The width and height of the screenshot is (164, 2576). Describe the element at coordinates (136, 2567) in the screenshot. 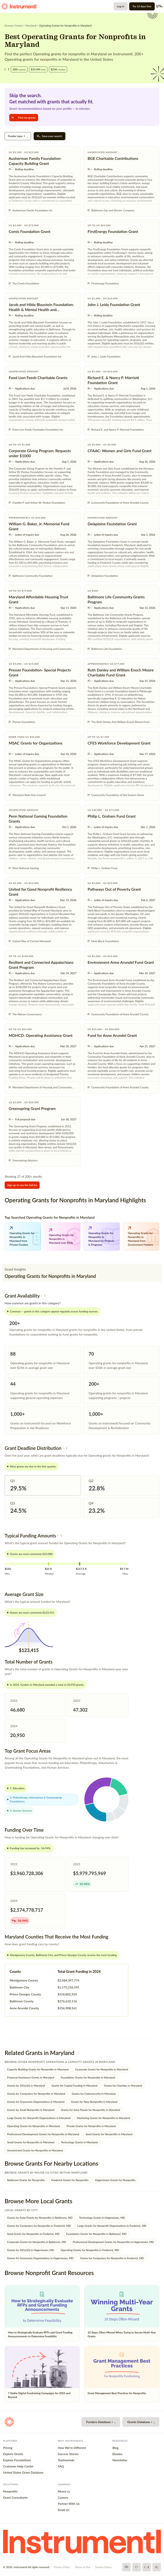

I see `[X]` at that location.